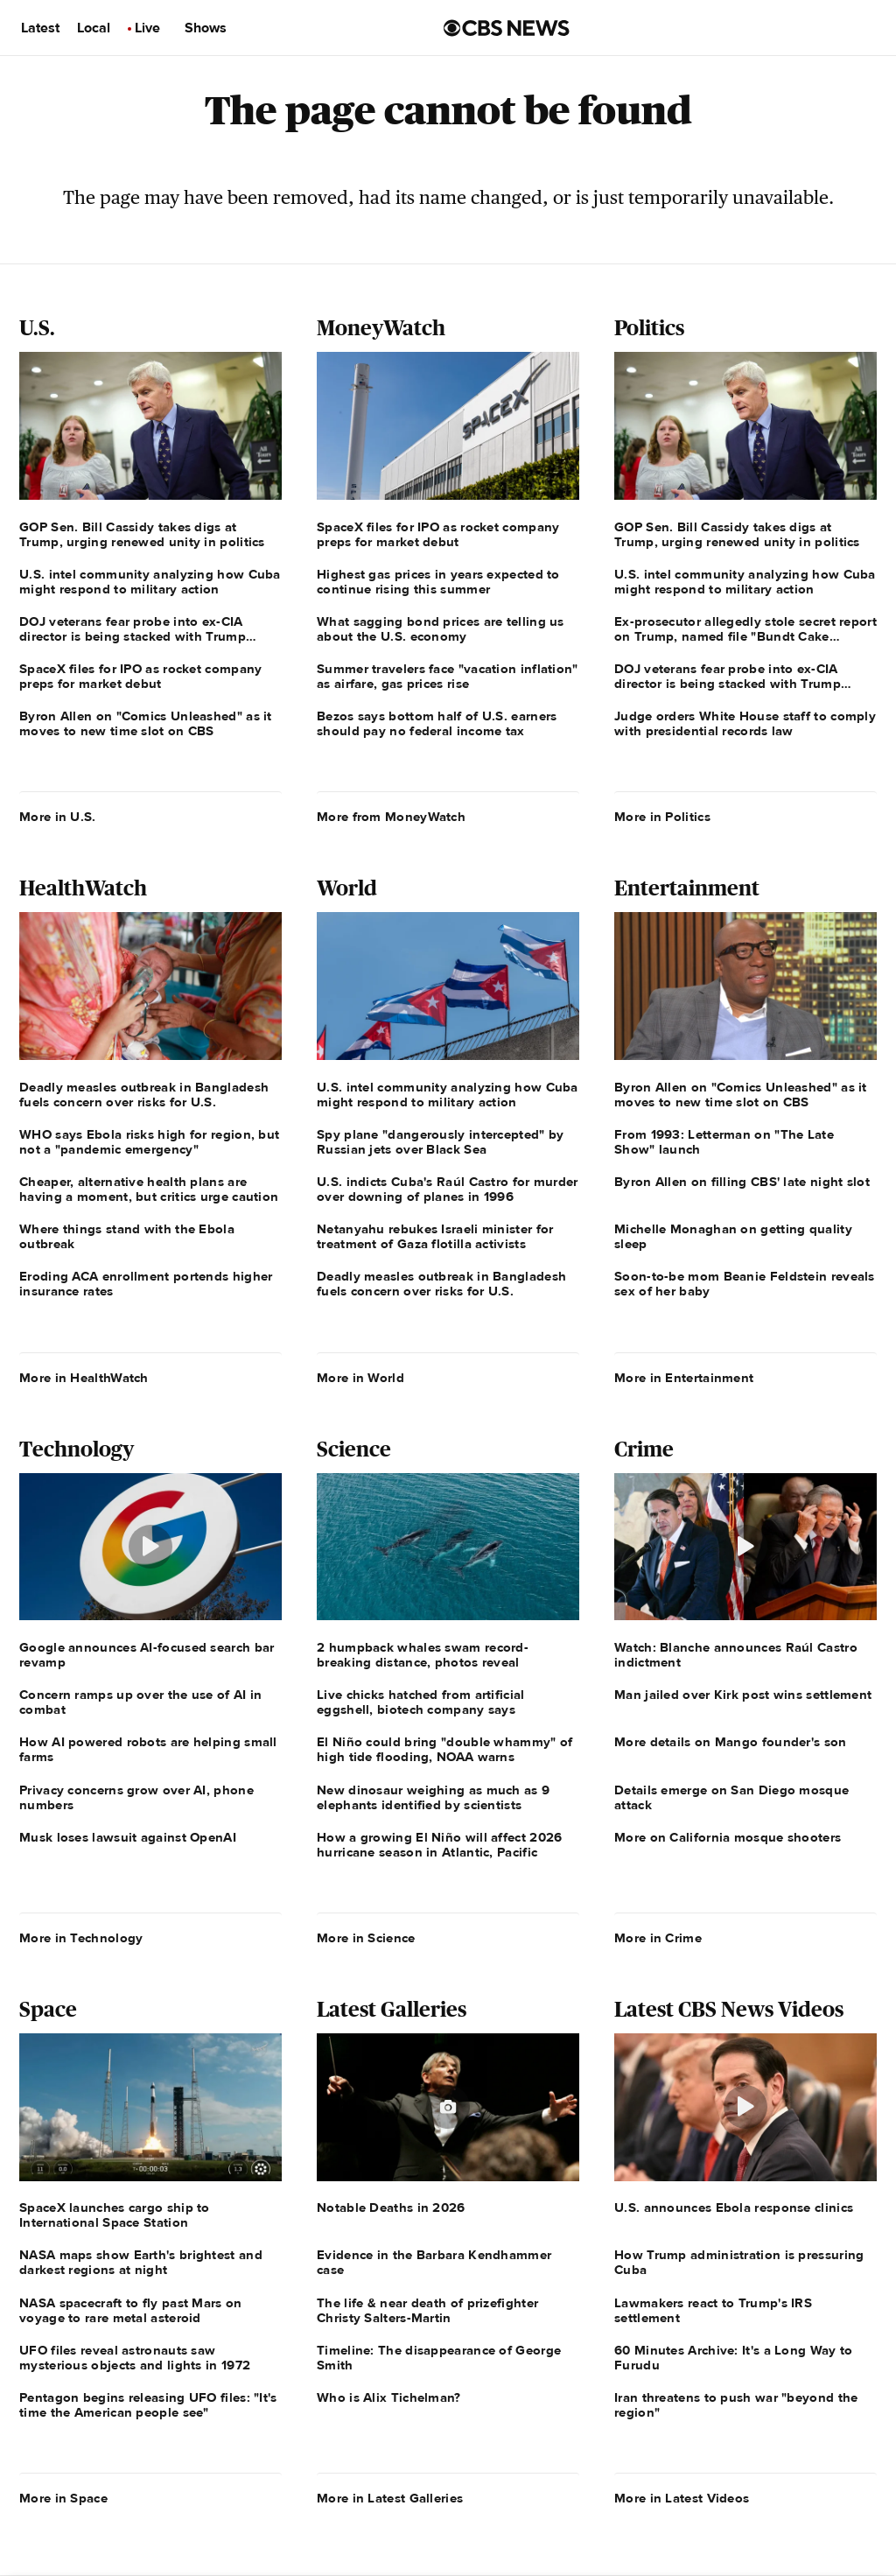 This screenshot has height=2576, width=896. I want to click on More in Latest Galleries, so click(390, 2498).